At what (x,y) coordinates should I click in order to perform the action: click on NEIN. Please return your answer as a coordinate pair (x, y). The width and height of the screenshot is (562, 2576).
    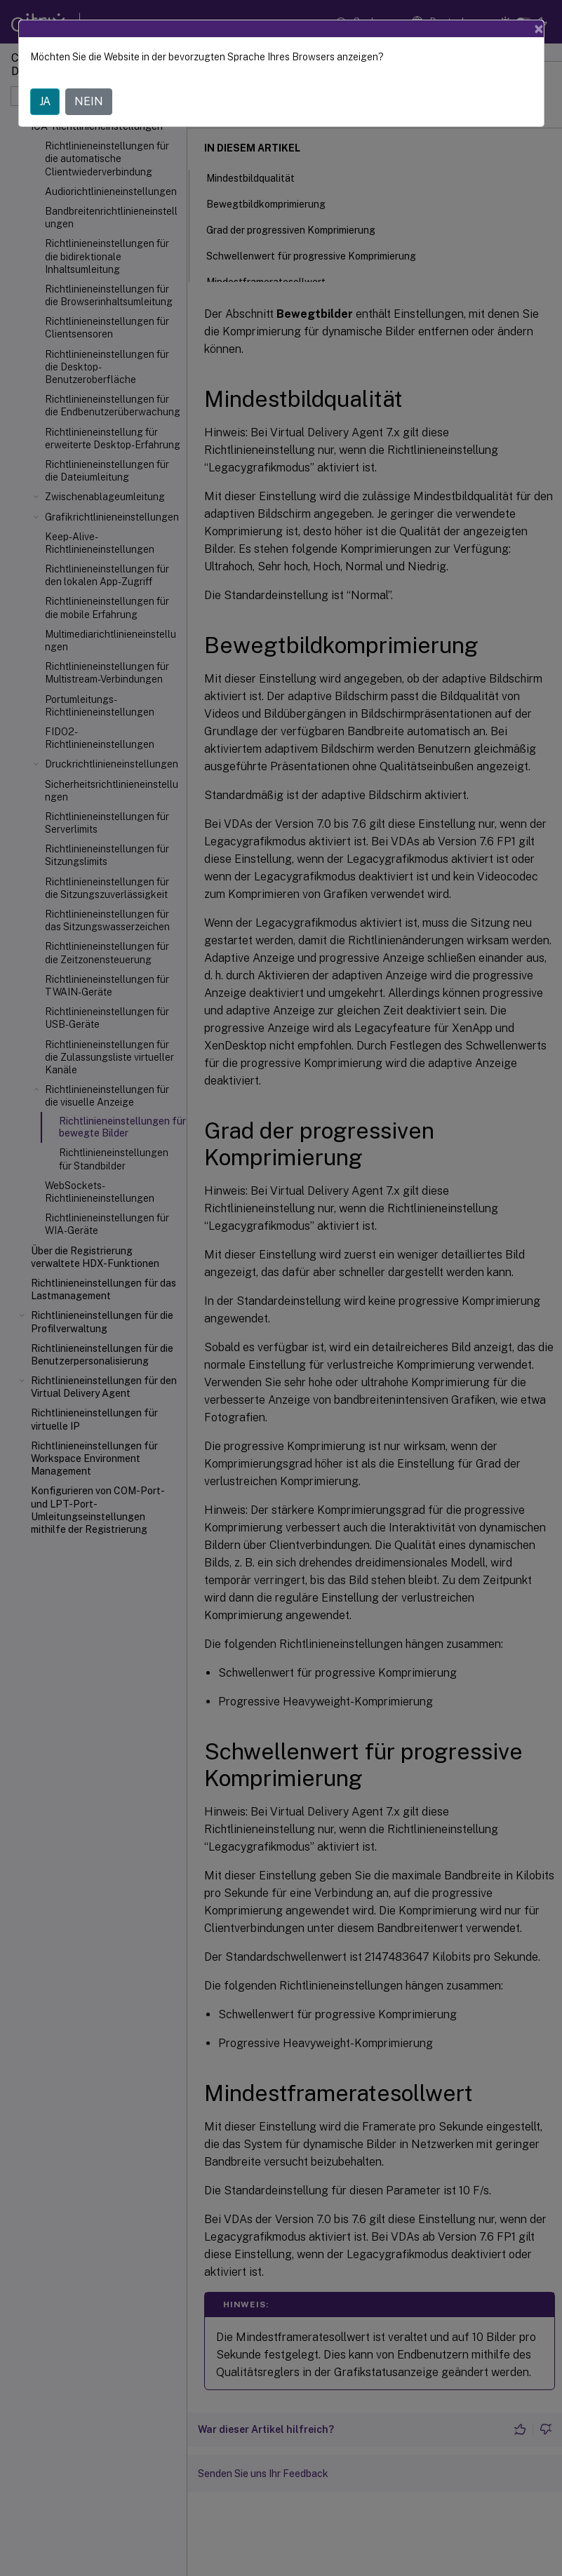
    Looking at the image, I should click on (88, 101).